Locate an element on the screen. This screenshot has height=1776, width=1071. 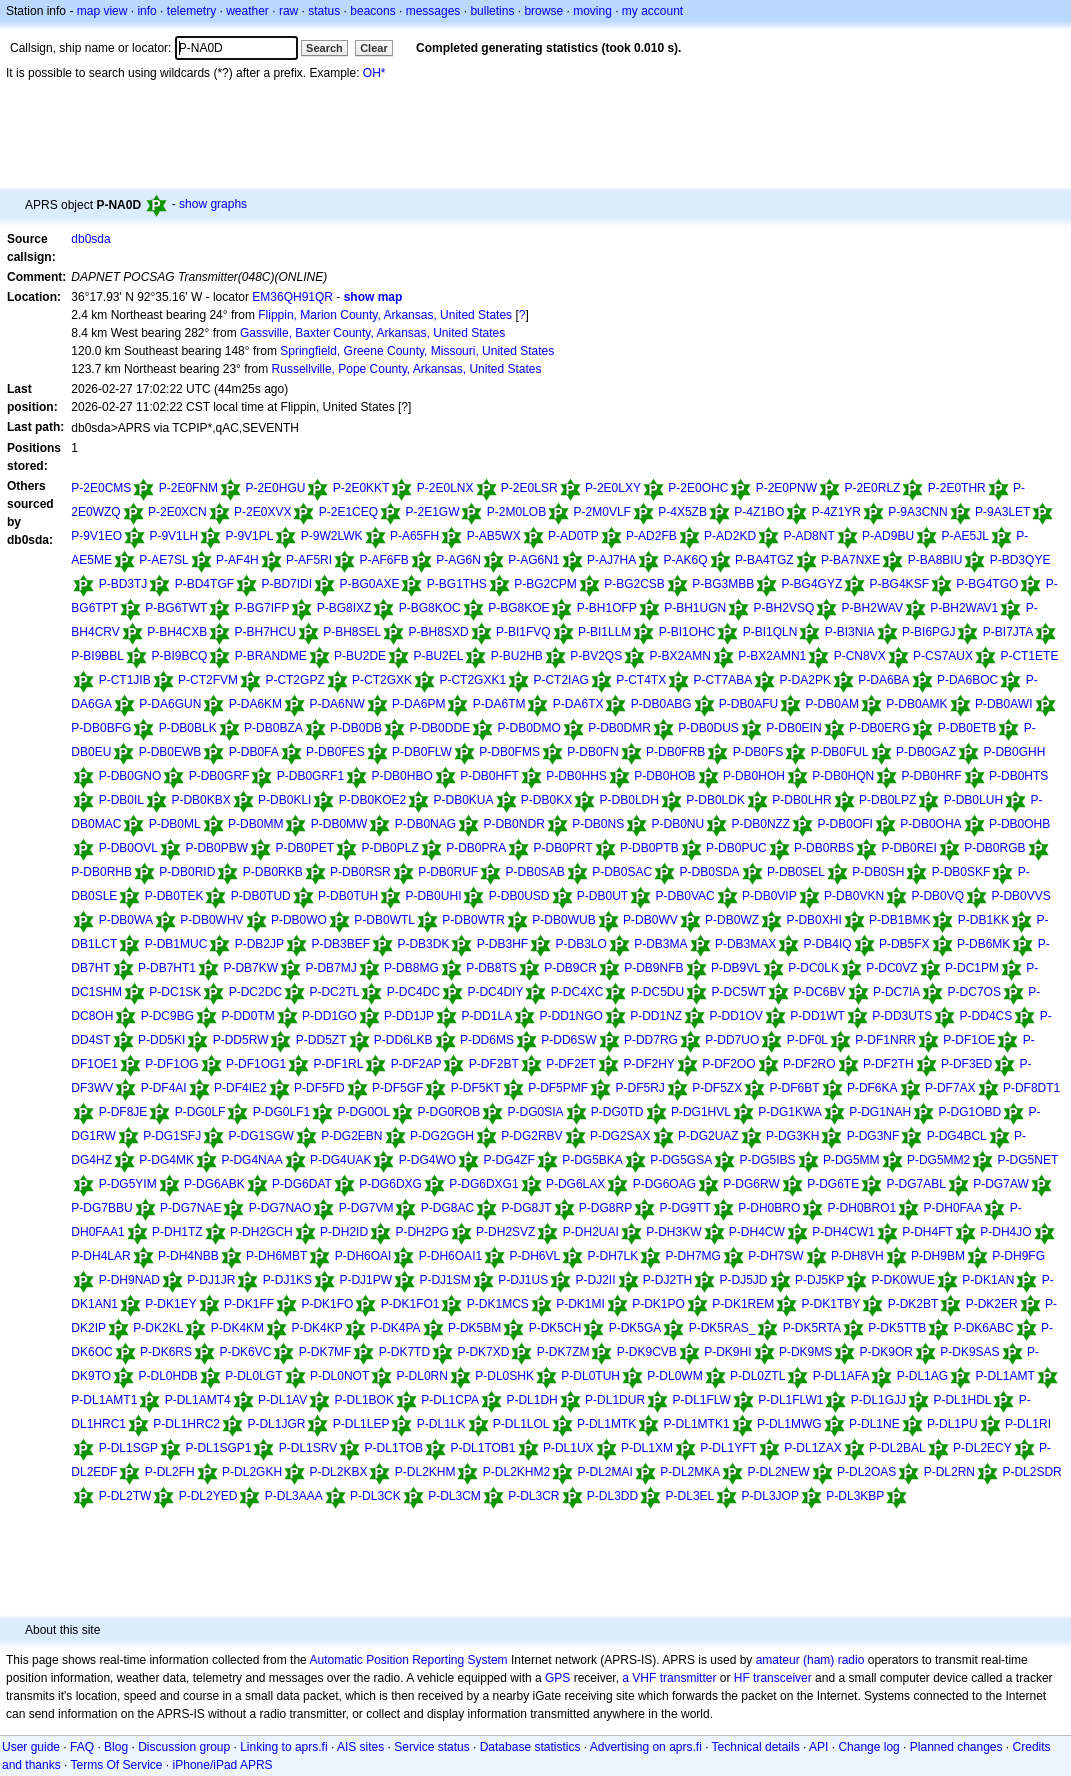
P-BD3QYE is located at coordinates (1020, 560).